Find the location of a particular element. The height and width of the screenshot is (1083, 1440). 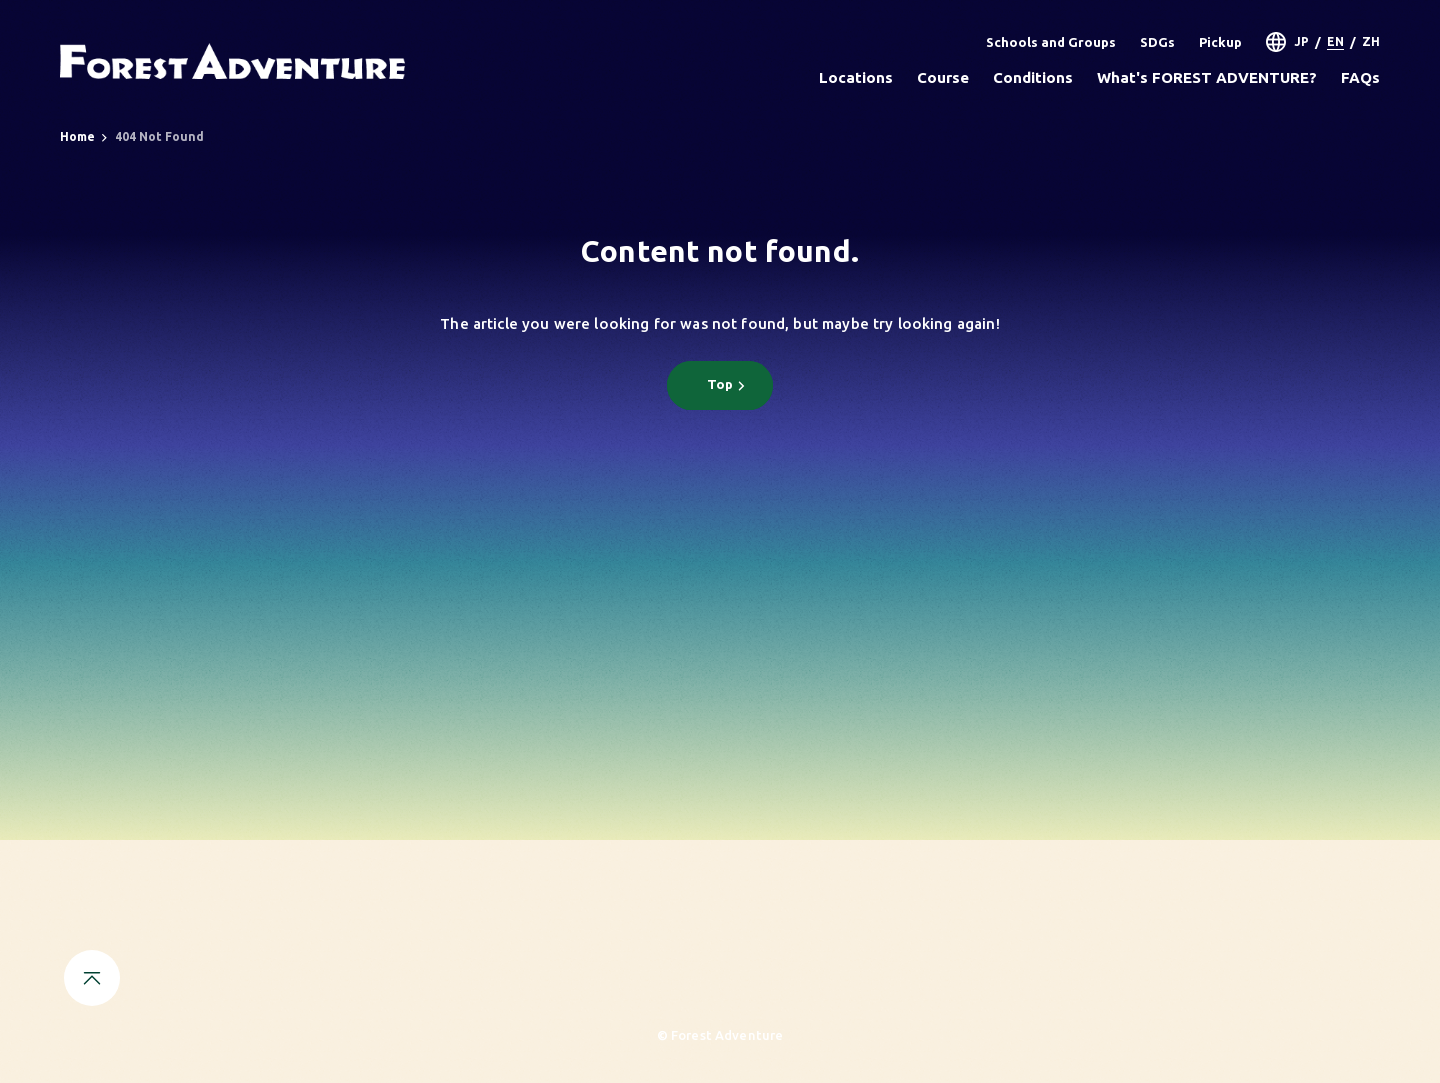

Home is located at coordinates (77, 136).